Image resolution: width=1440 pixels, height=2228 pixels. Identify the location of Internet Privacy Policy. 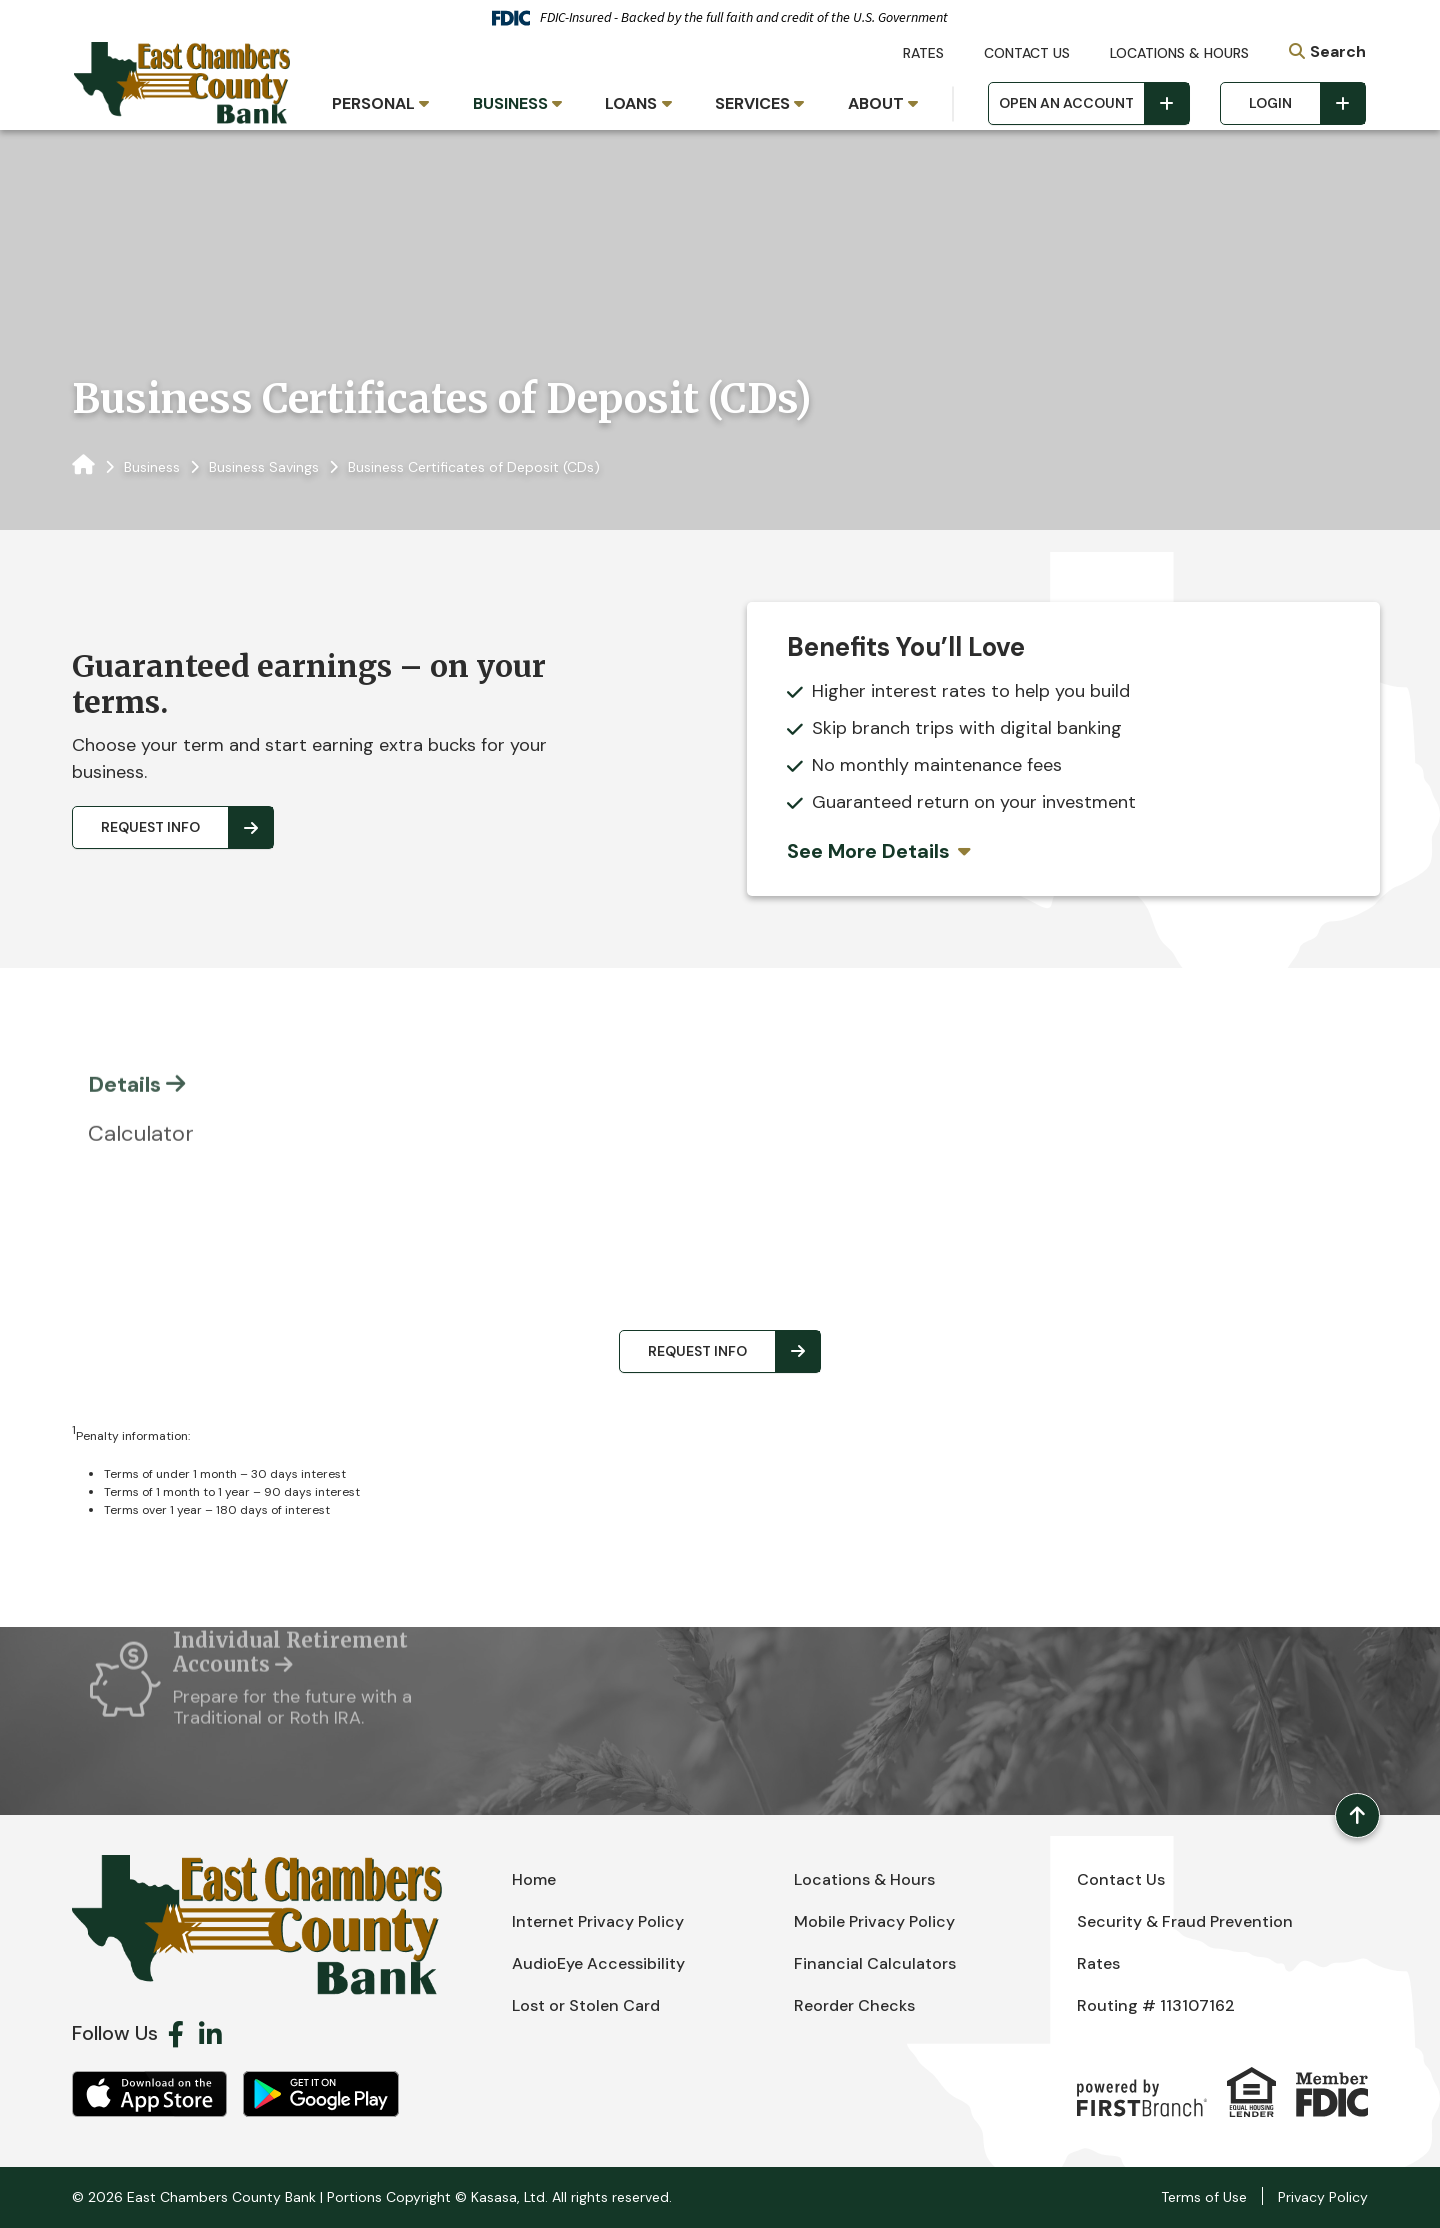
(598, 1921).